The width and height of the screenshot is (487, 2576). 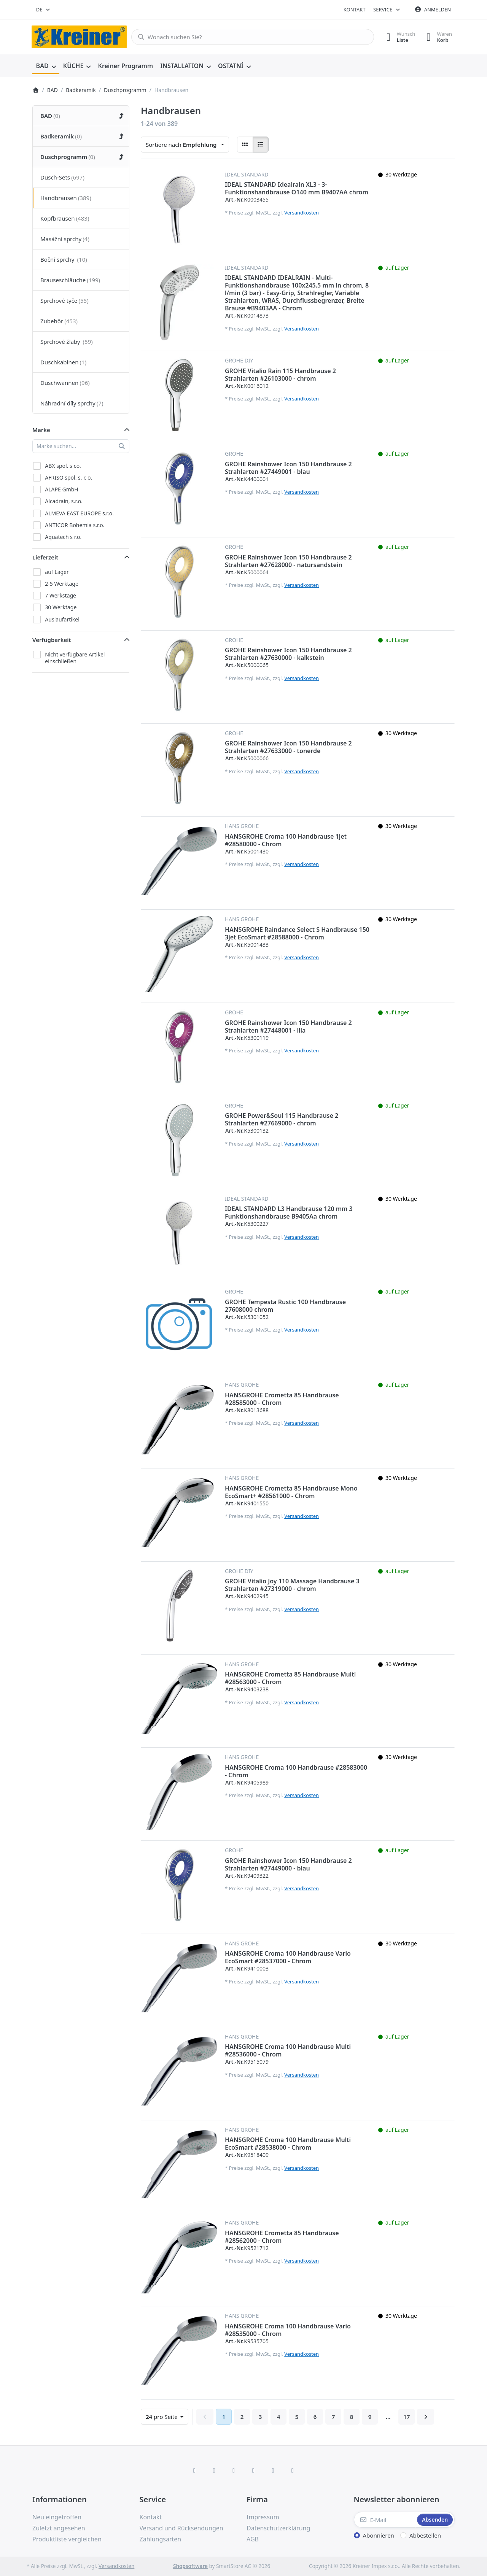 I want to click on ... [Seite 10], so click(x=388, y=2416).